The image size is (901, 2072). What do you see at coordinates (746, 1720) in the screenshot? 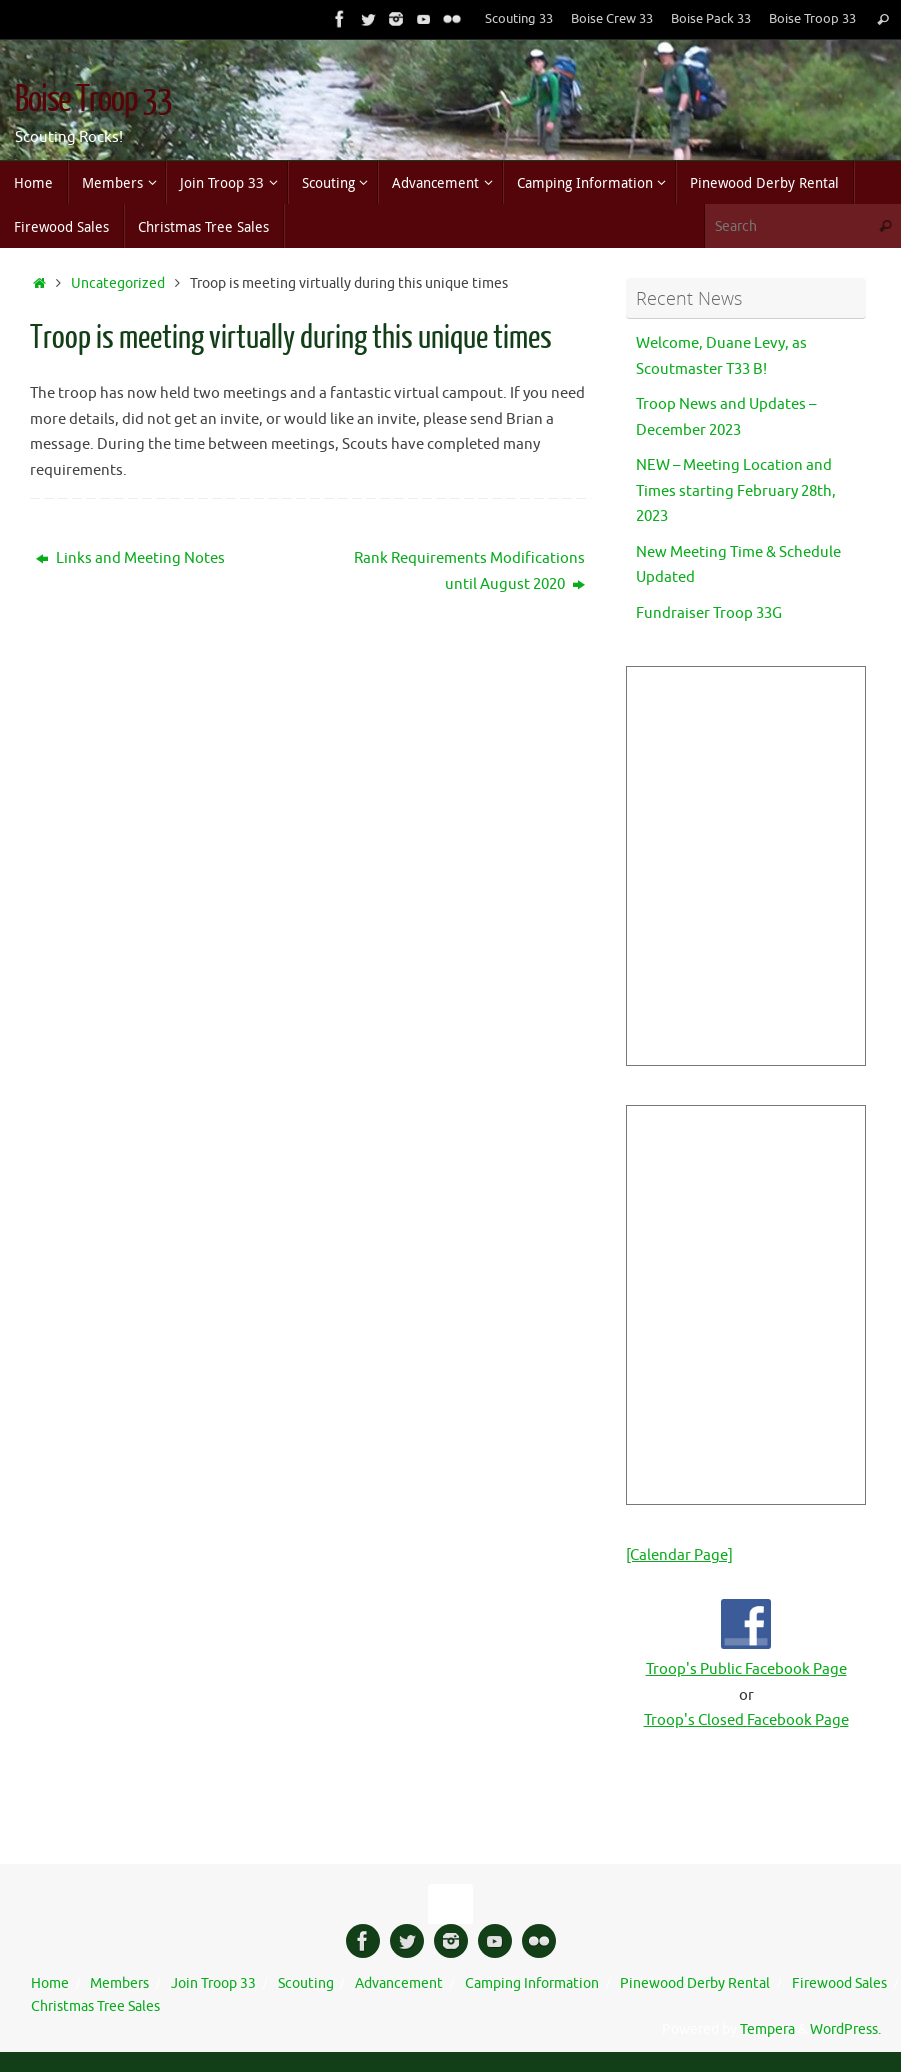
I see `Troop's Closed Facebook Page` at bounding box center [746, 1720].